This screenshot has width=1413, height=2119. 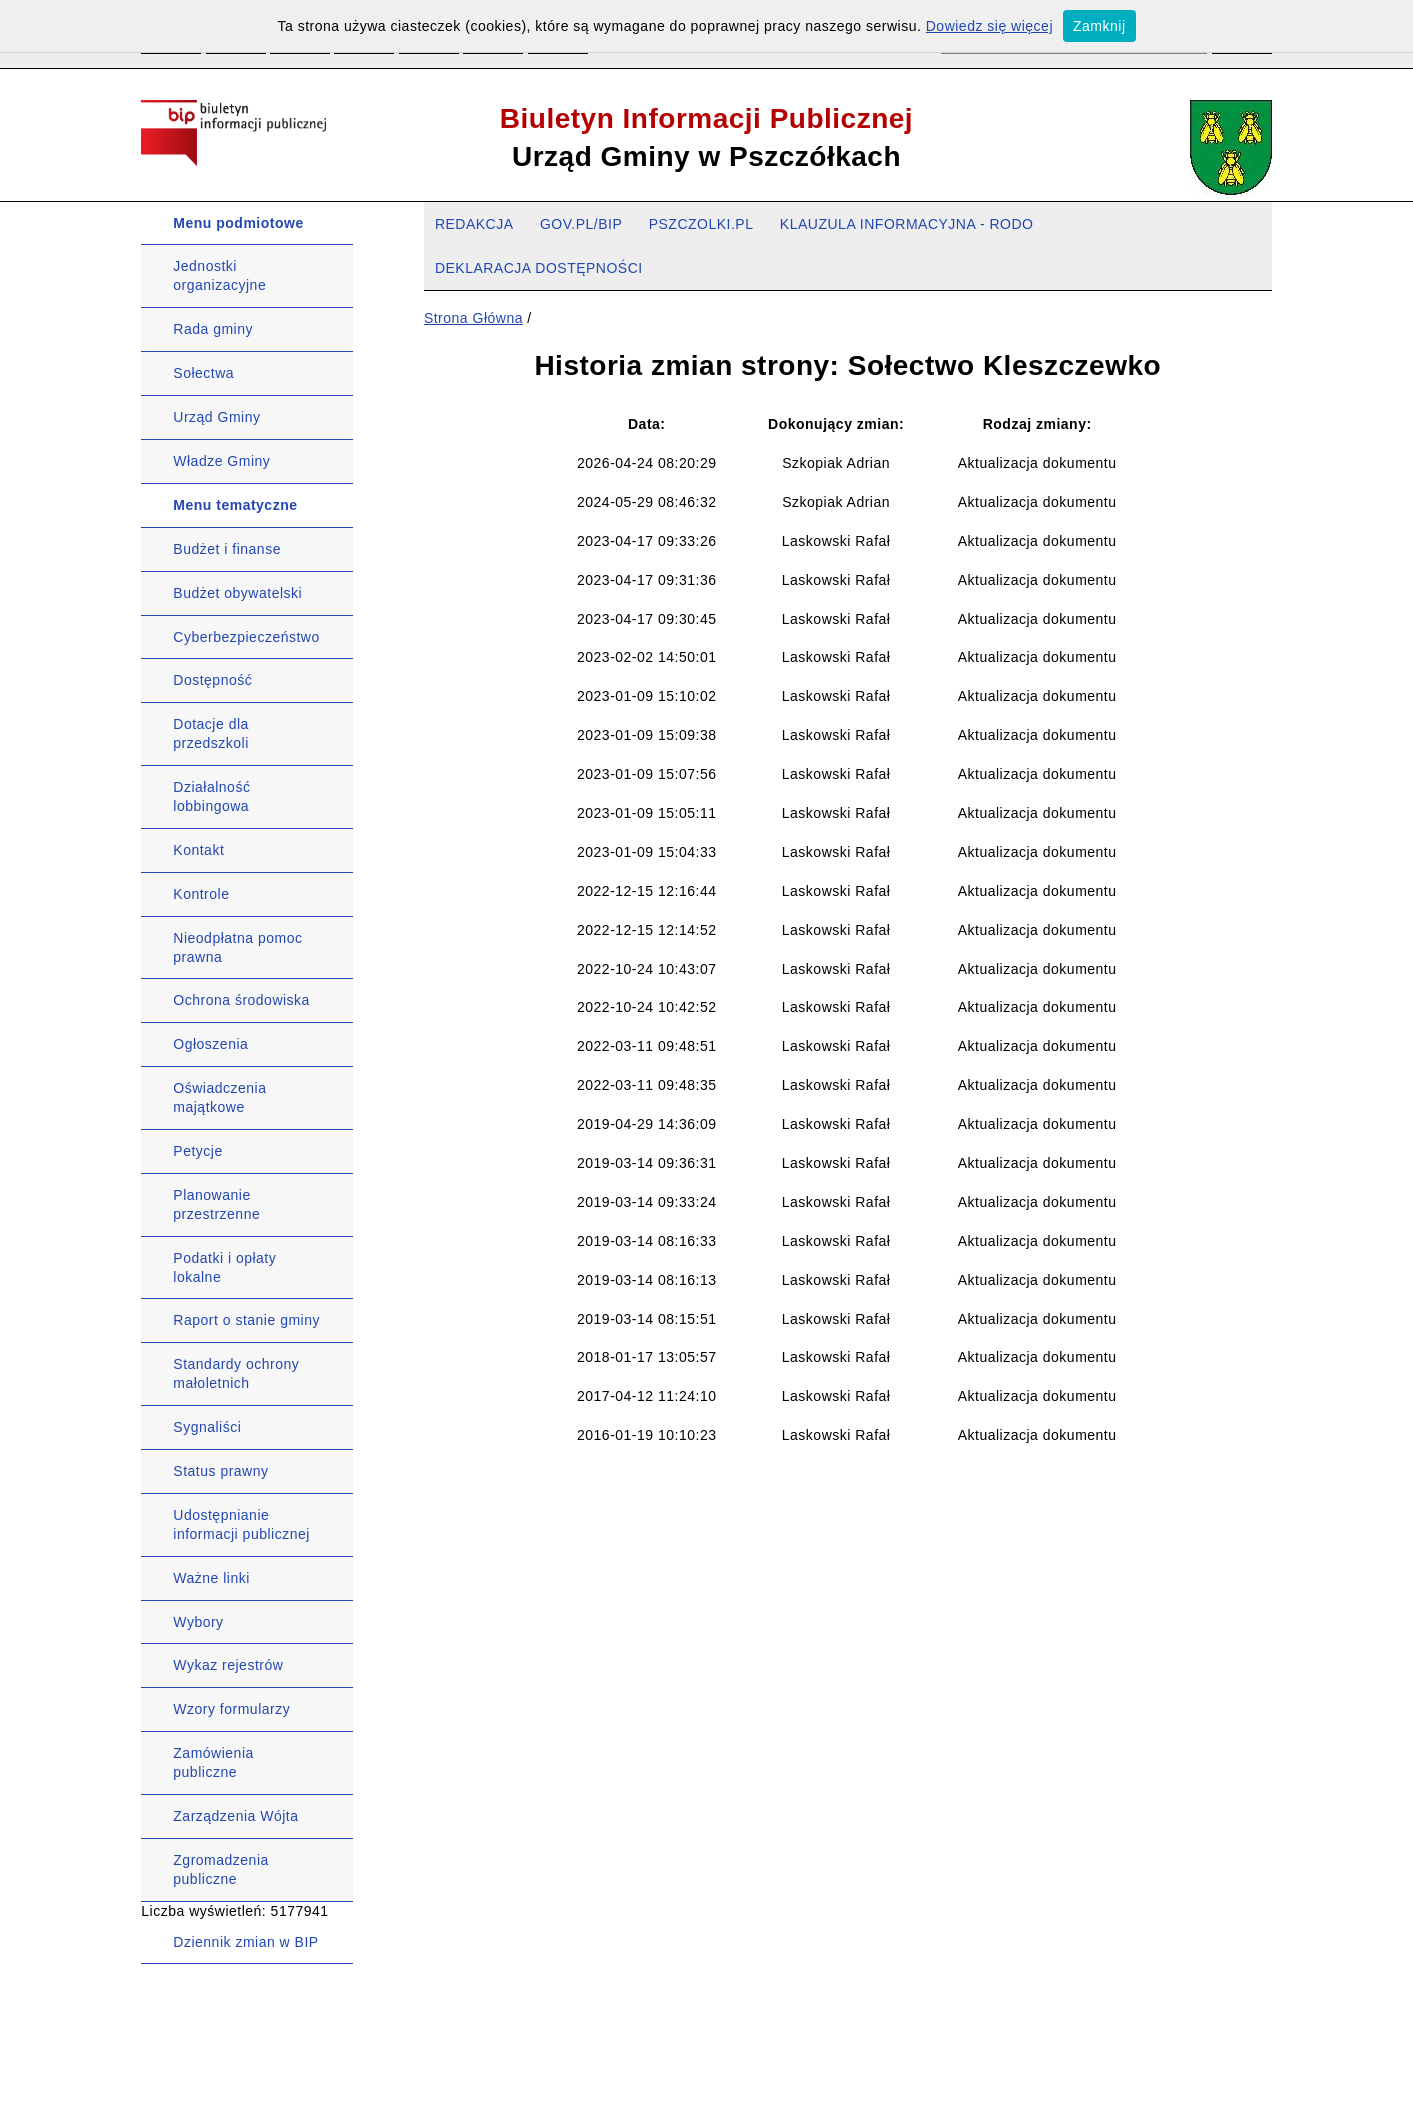 What do you see at coordinates (207, 1427) in the screenshot?
I see `Sygnaliści` at bounding box center [207, 1427].